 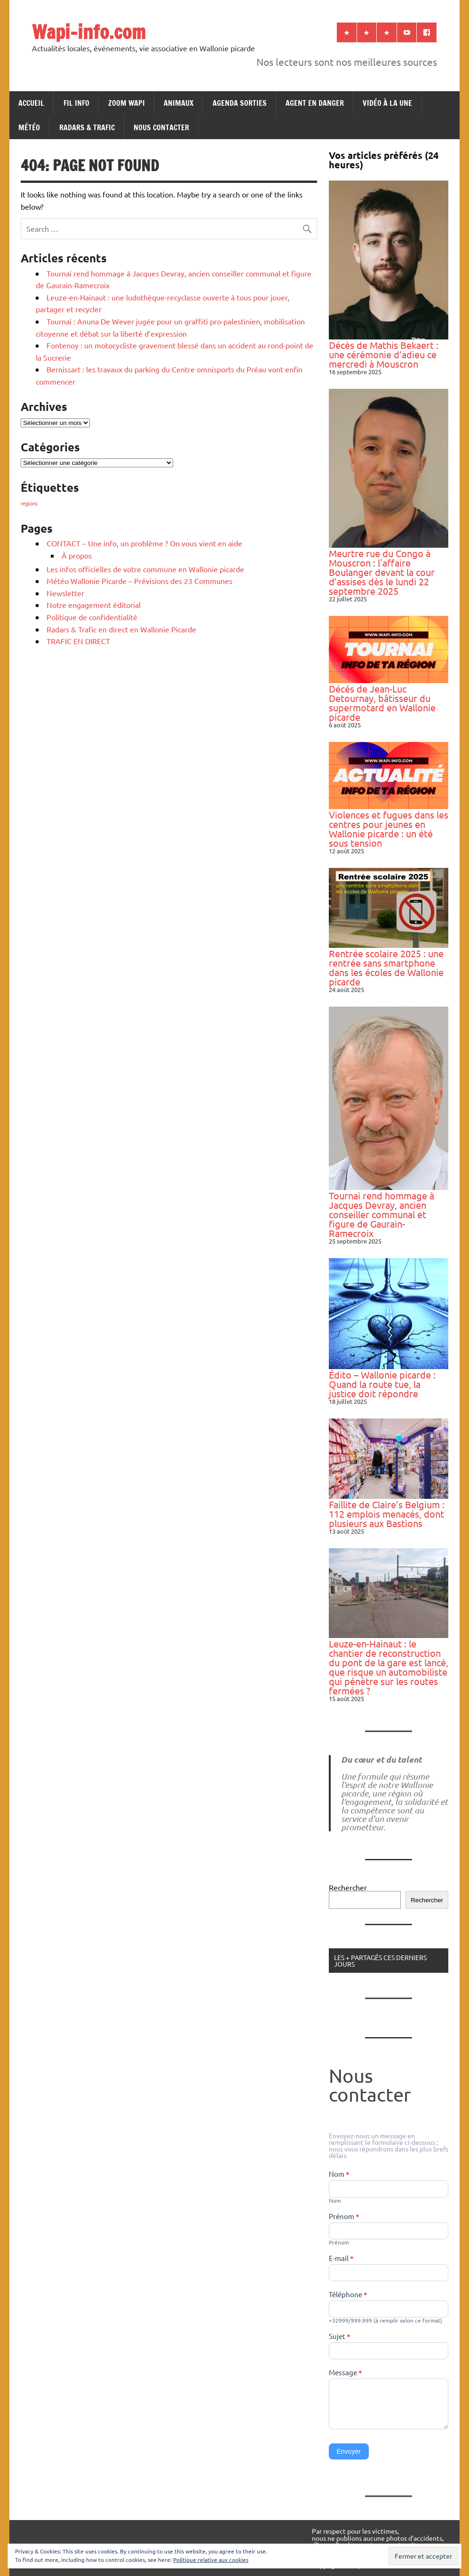 What do you see at coordinates (339, 2174) in the screenshot?
I see `Nom` at bounding box center [339, 2174].